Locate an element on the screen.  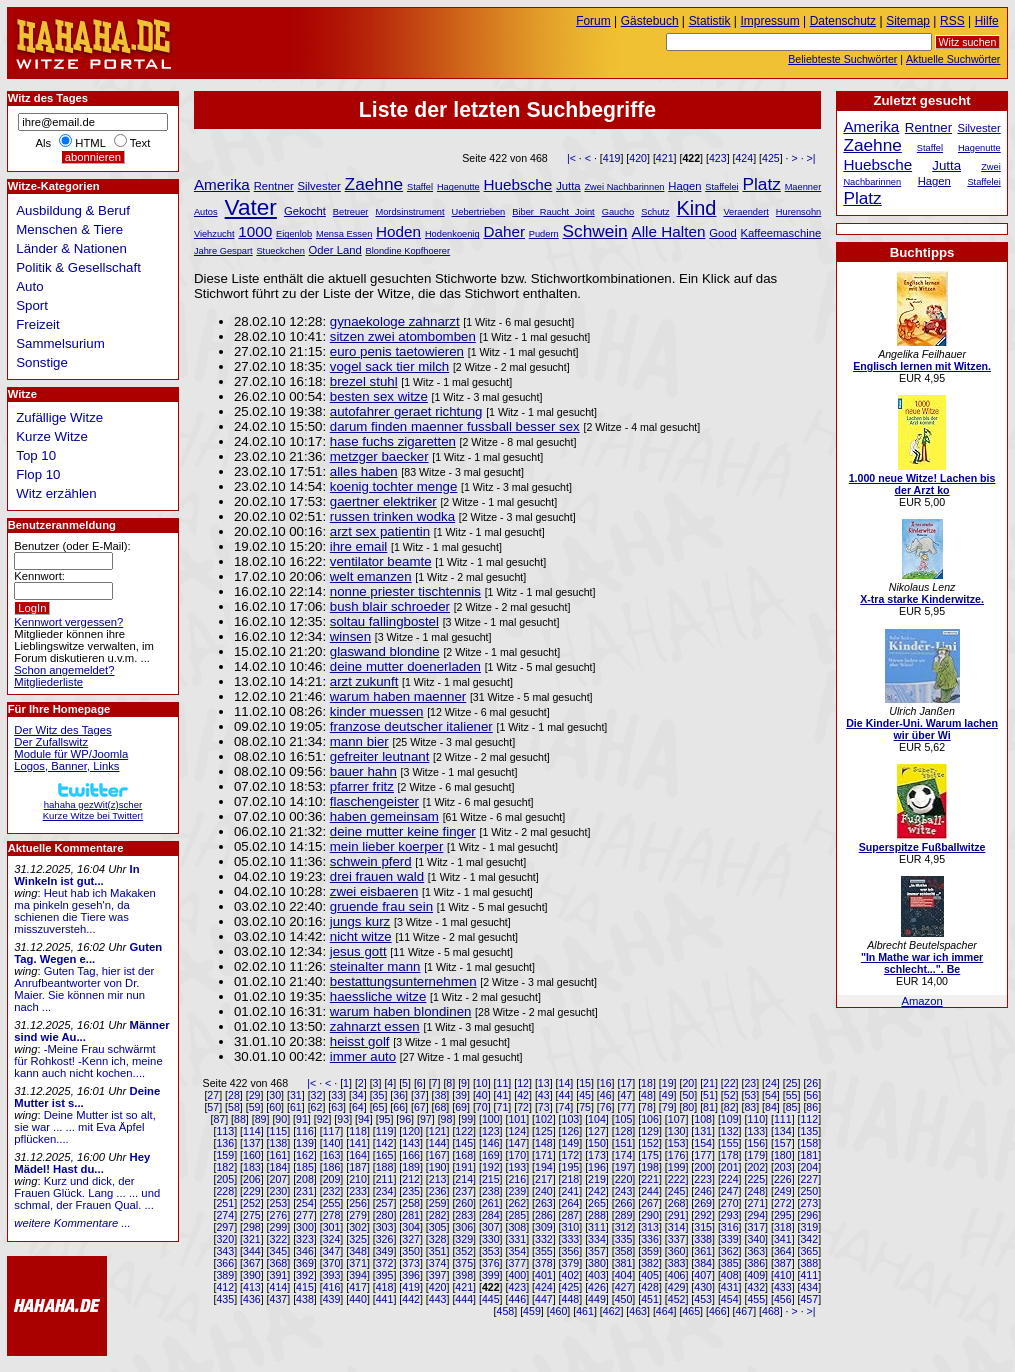
300 is located at coordinates (305, 1227).